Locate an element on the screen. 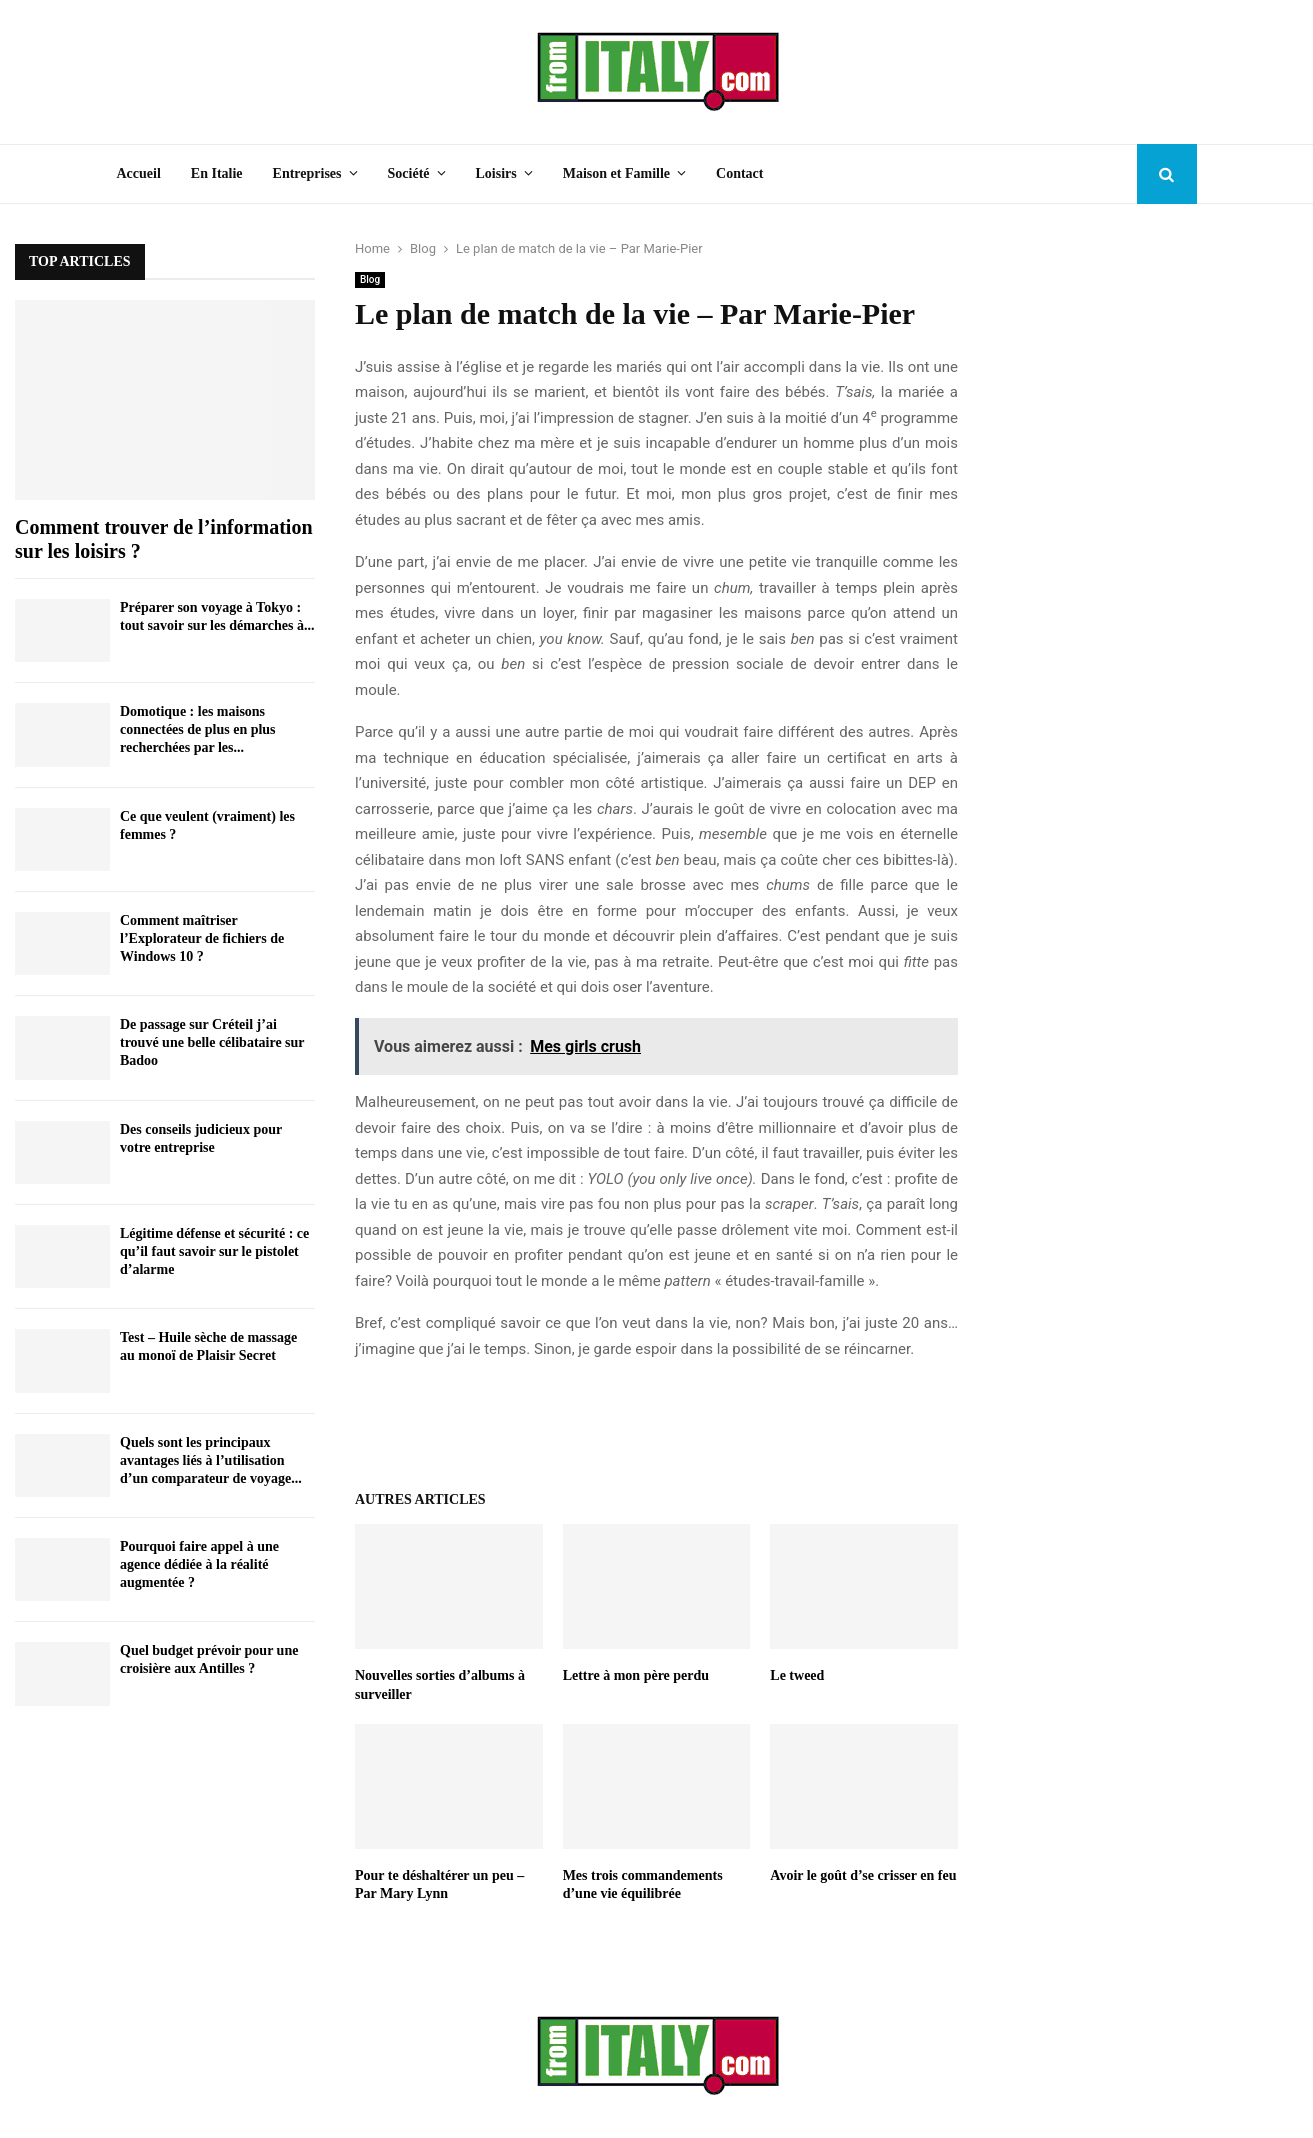 This screenshot has width=1313, height=2138. Société is located at coordinates (409, 173).